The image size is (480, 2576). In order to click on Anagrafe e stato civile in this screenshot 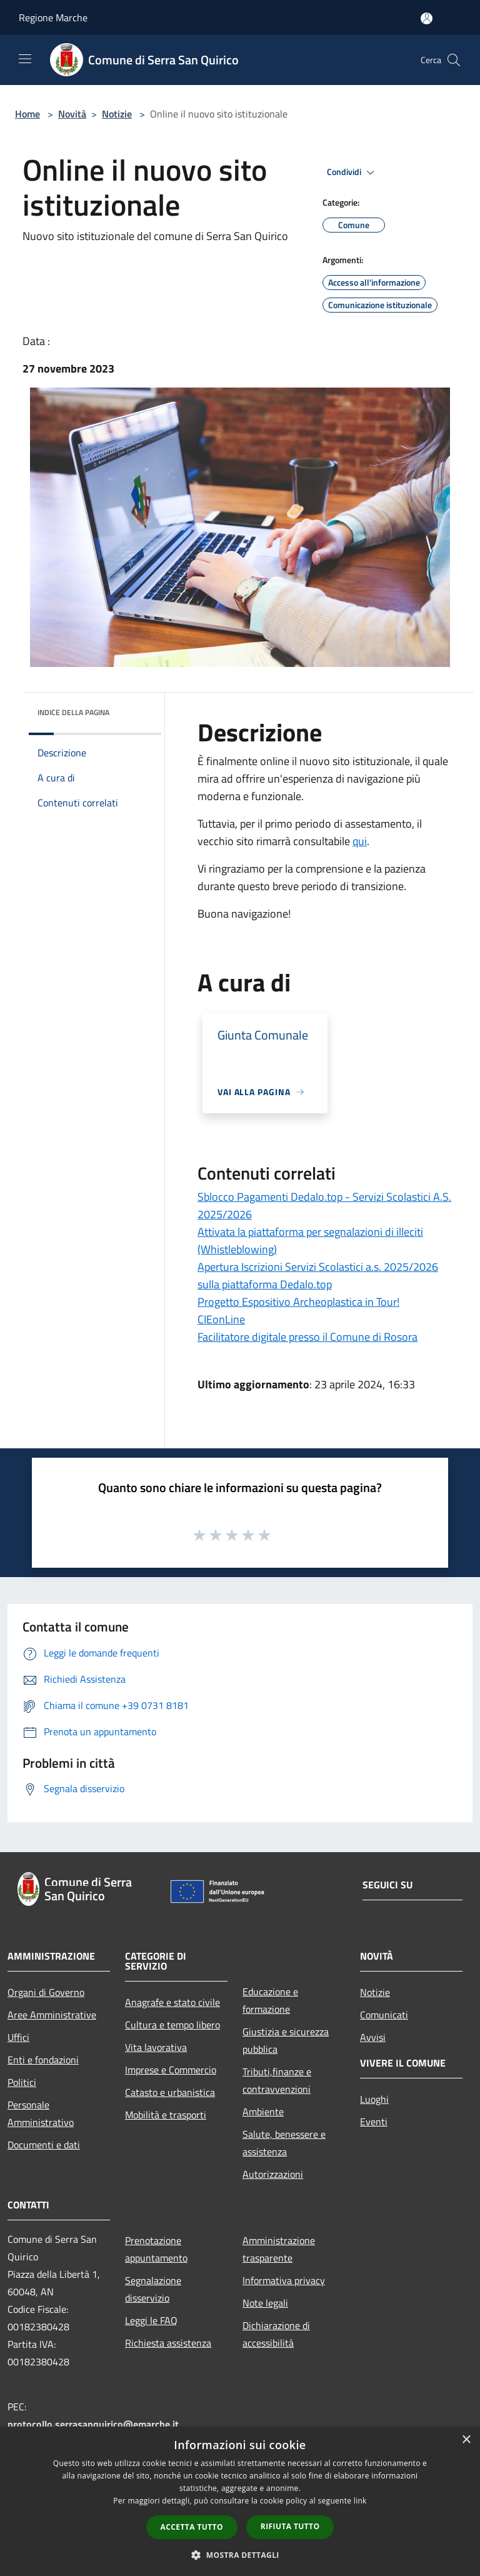, I will do `click(172, 2002)`.